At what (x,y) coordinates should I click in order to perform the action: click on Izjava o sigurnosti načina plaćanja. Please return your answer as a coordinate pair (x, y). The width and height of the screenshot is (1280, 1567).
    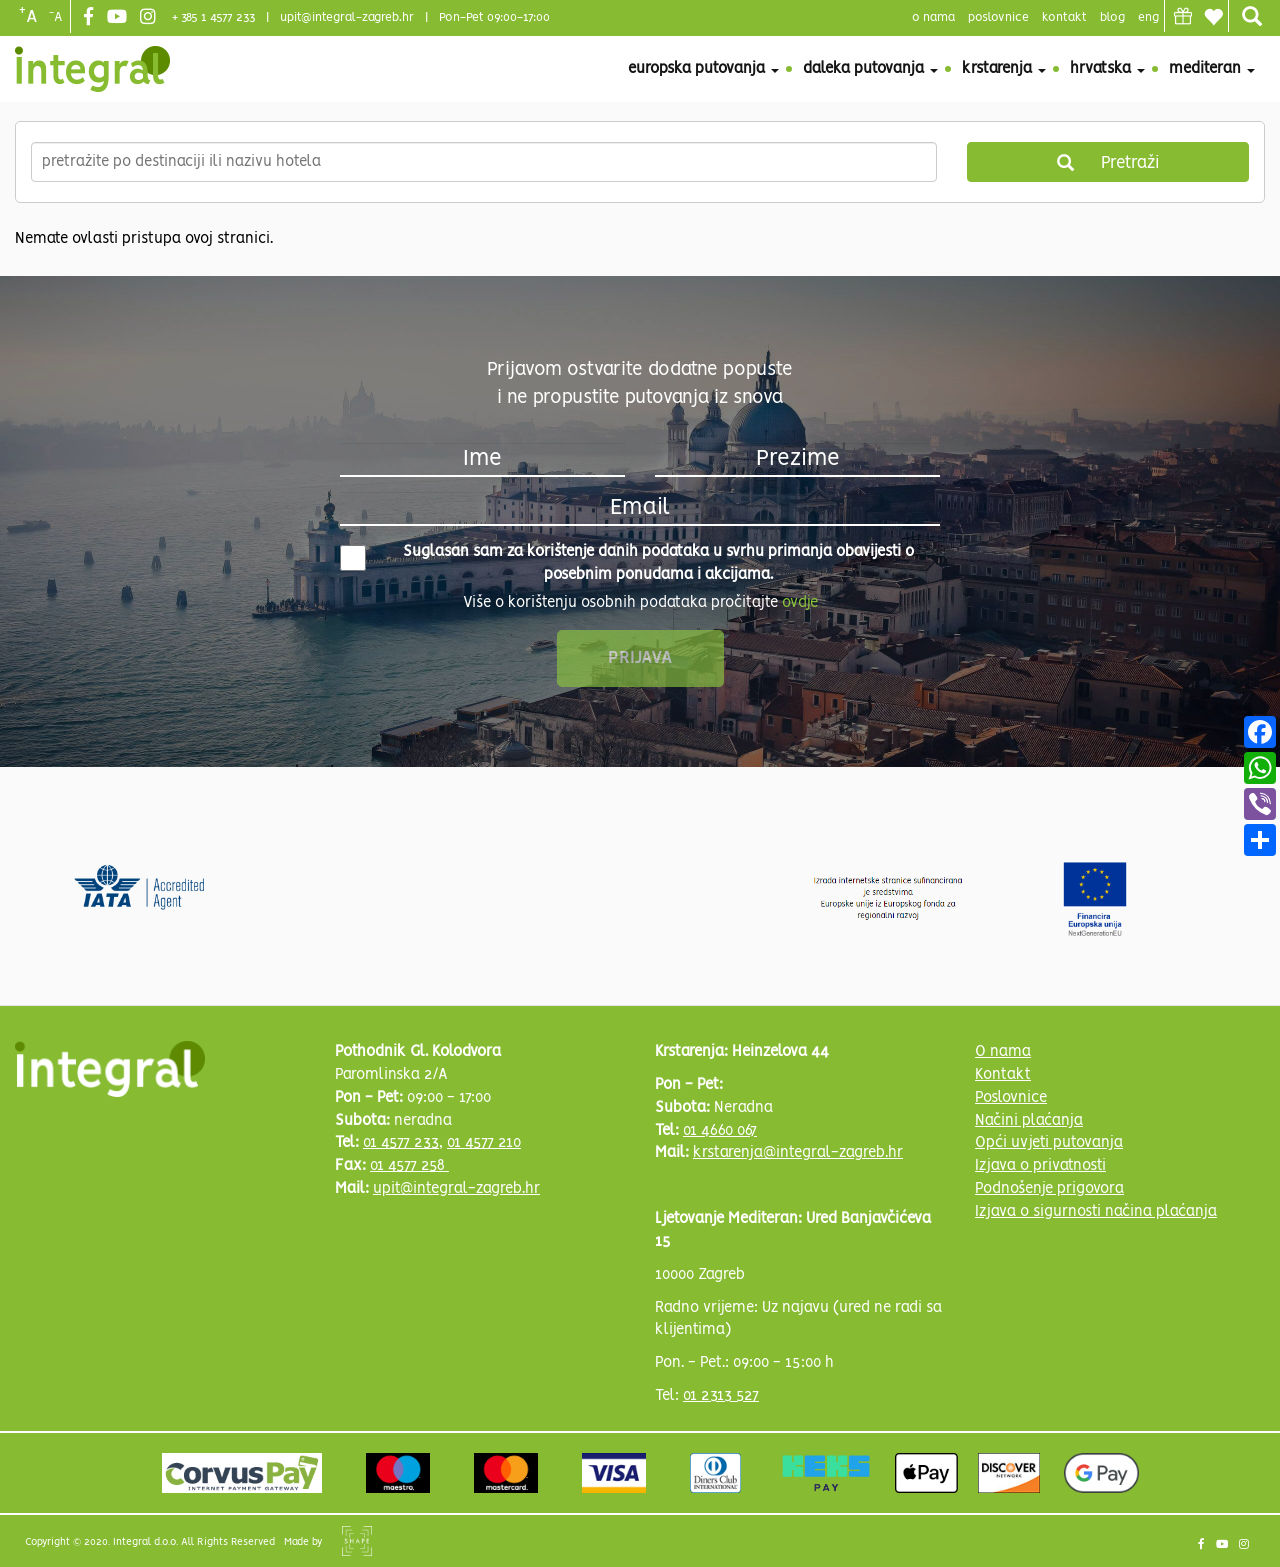
    Looking at the image, I should click on (1096, 1212).